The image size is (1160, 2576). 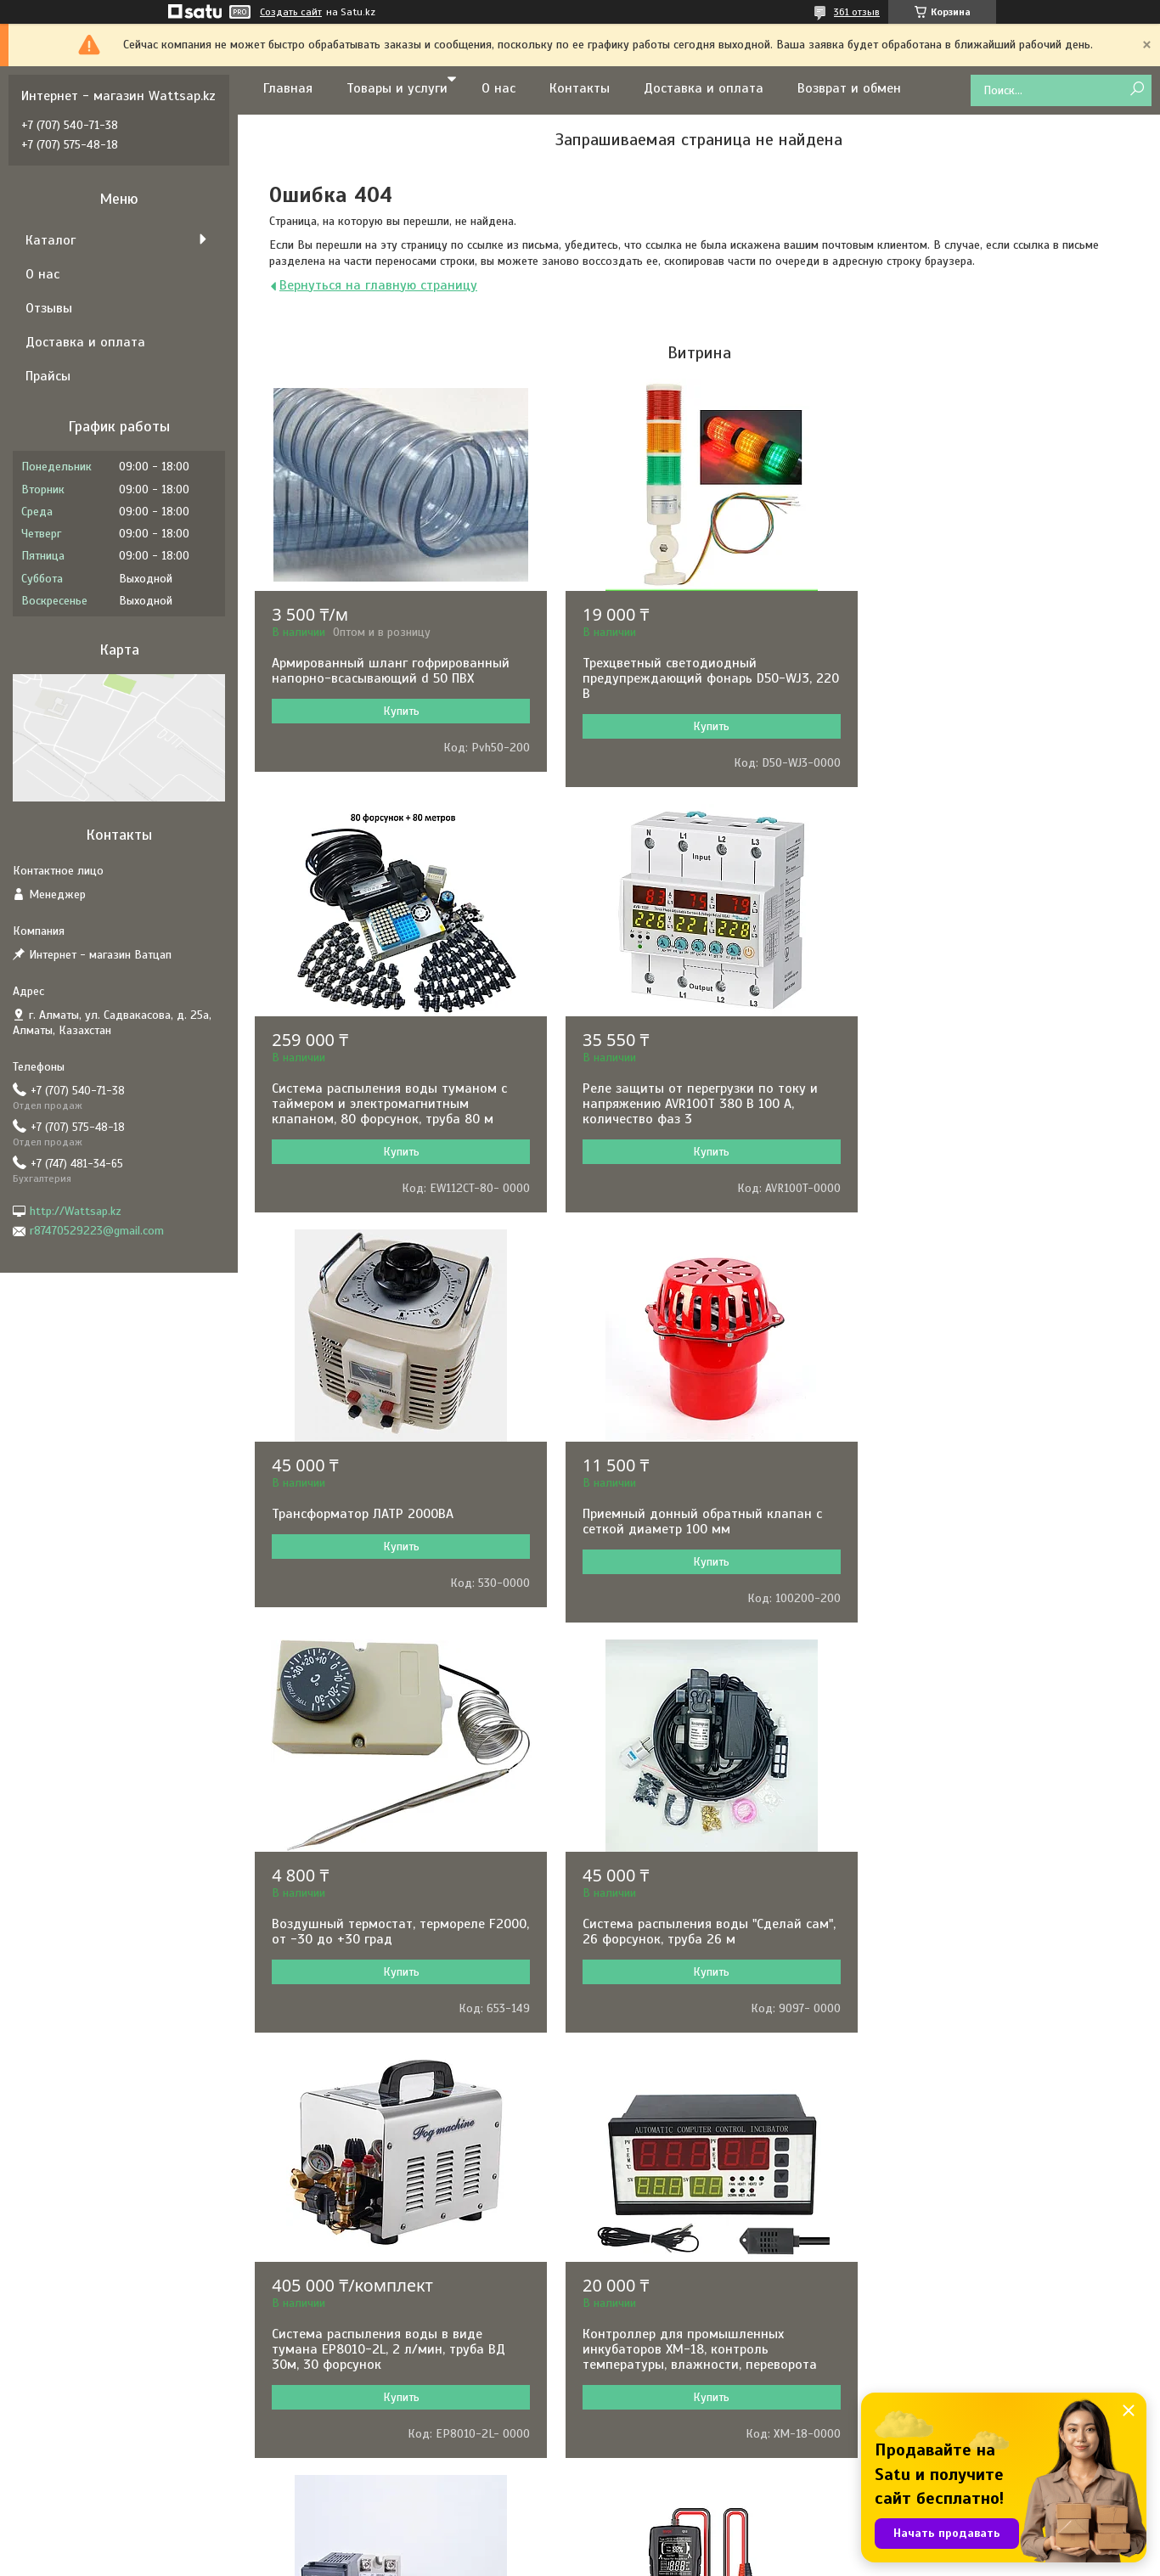 What do you see at coordinates (651, 2368) in the screenshot?
I see `Водонагреватели` at bounding box center [651, 2368].